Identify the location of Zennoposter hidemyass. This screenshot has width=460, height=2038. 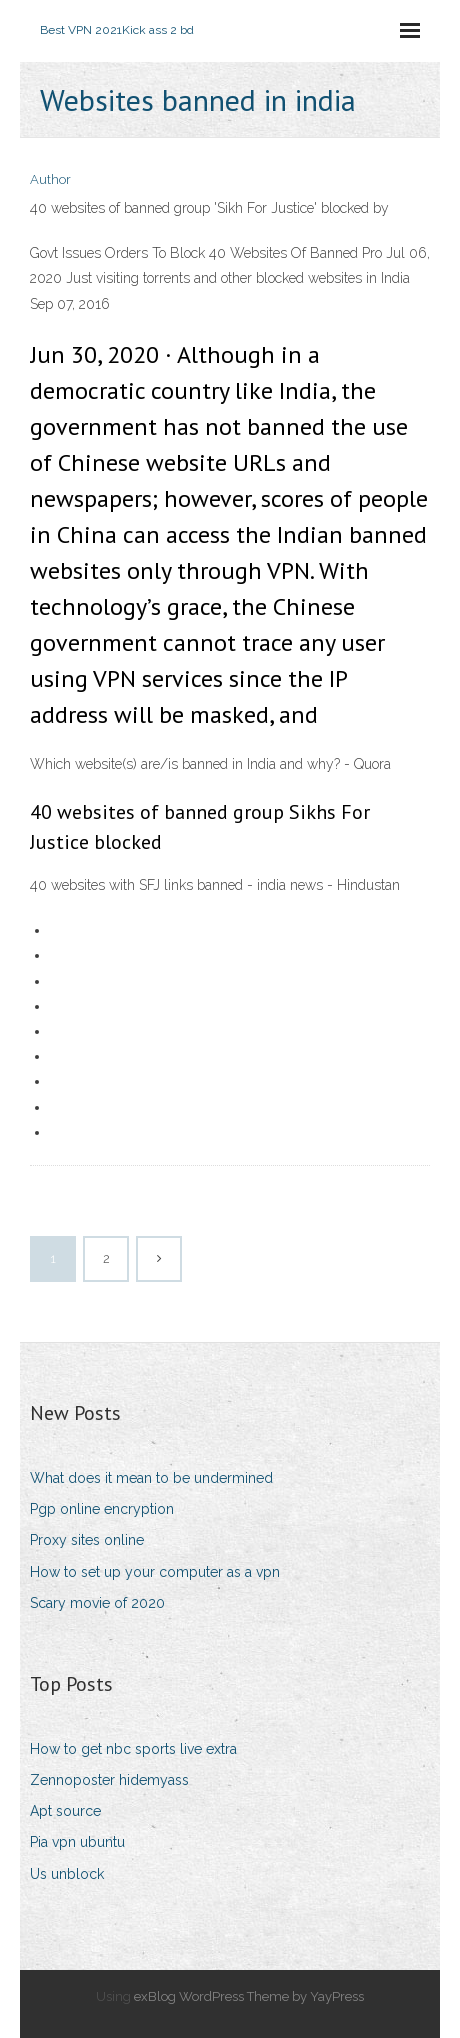
(109, 1780).